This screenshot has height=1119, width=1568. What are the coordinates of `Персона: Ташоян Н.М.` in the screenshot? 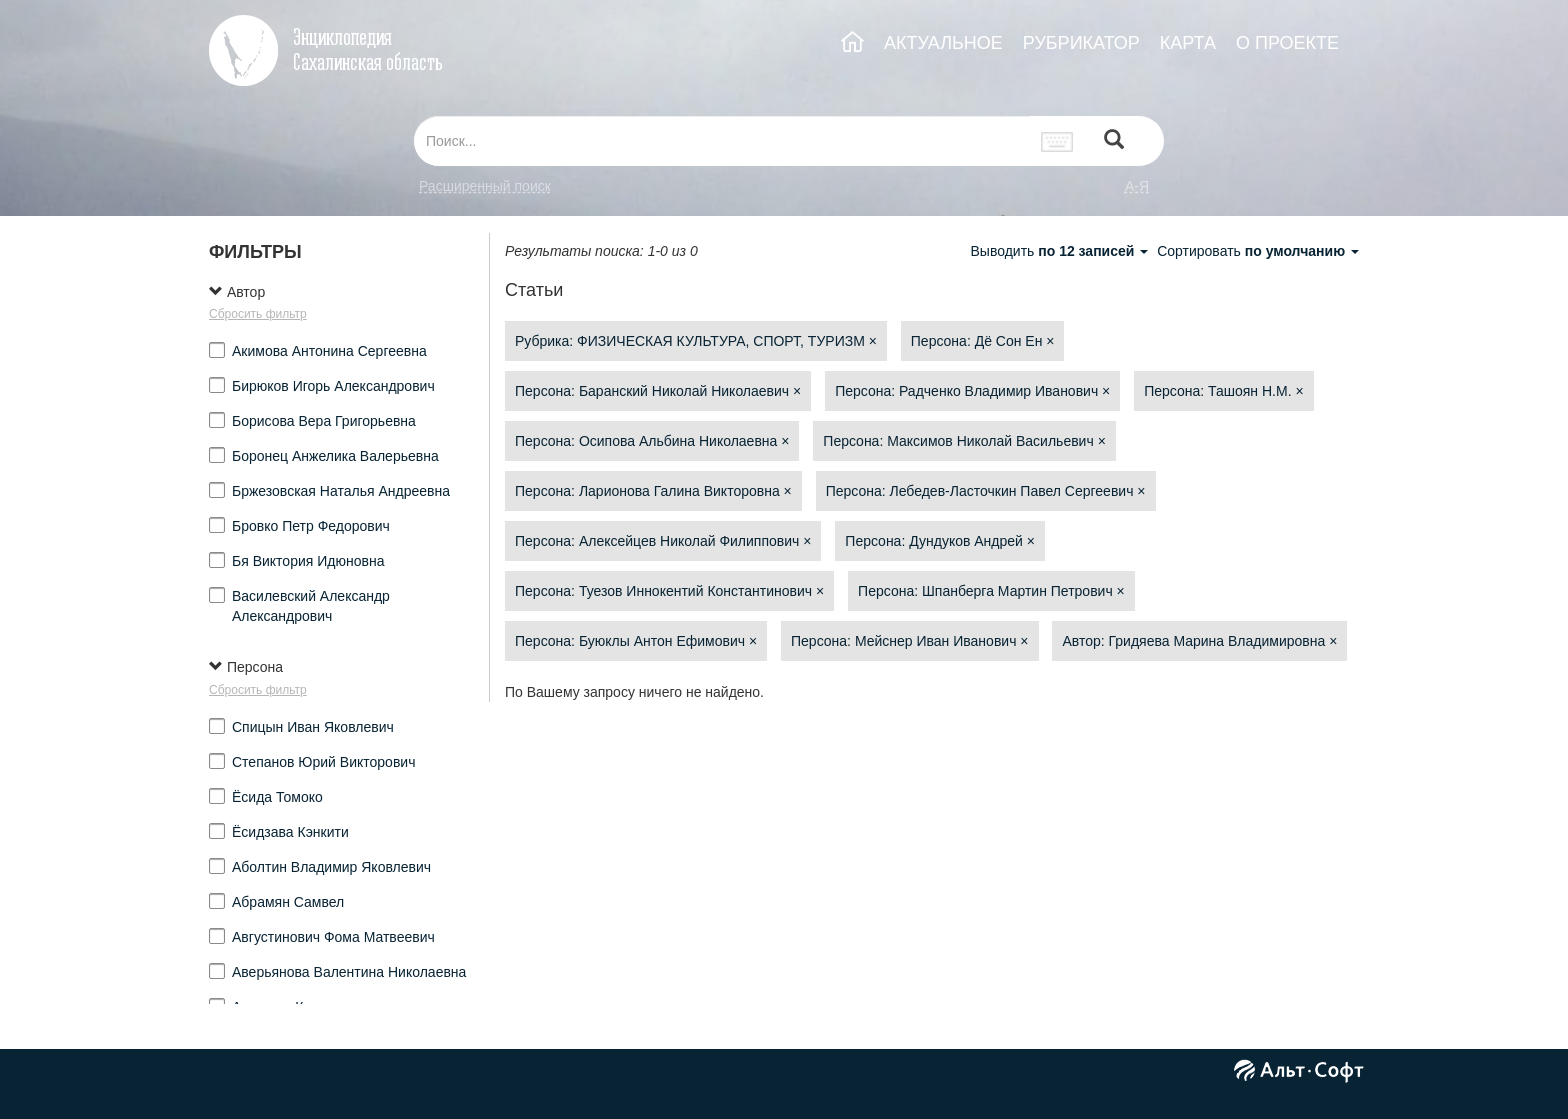 It's located at (1223, 391).